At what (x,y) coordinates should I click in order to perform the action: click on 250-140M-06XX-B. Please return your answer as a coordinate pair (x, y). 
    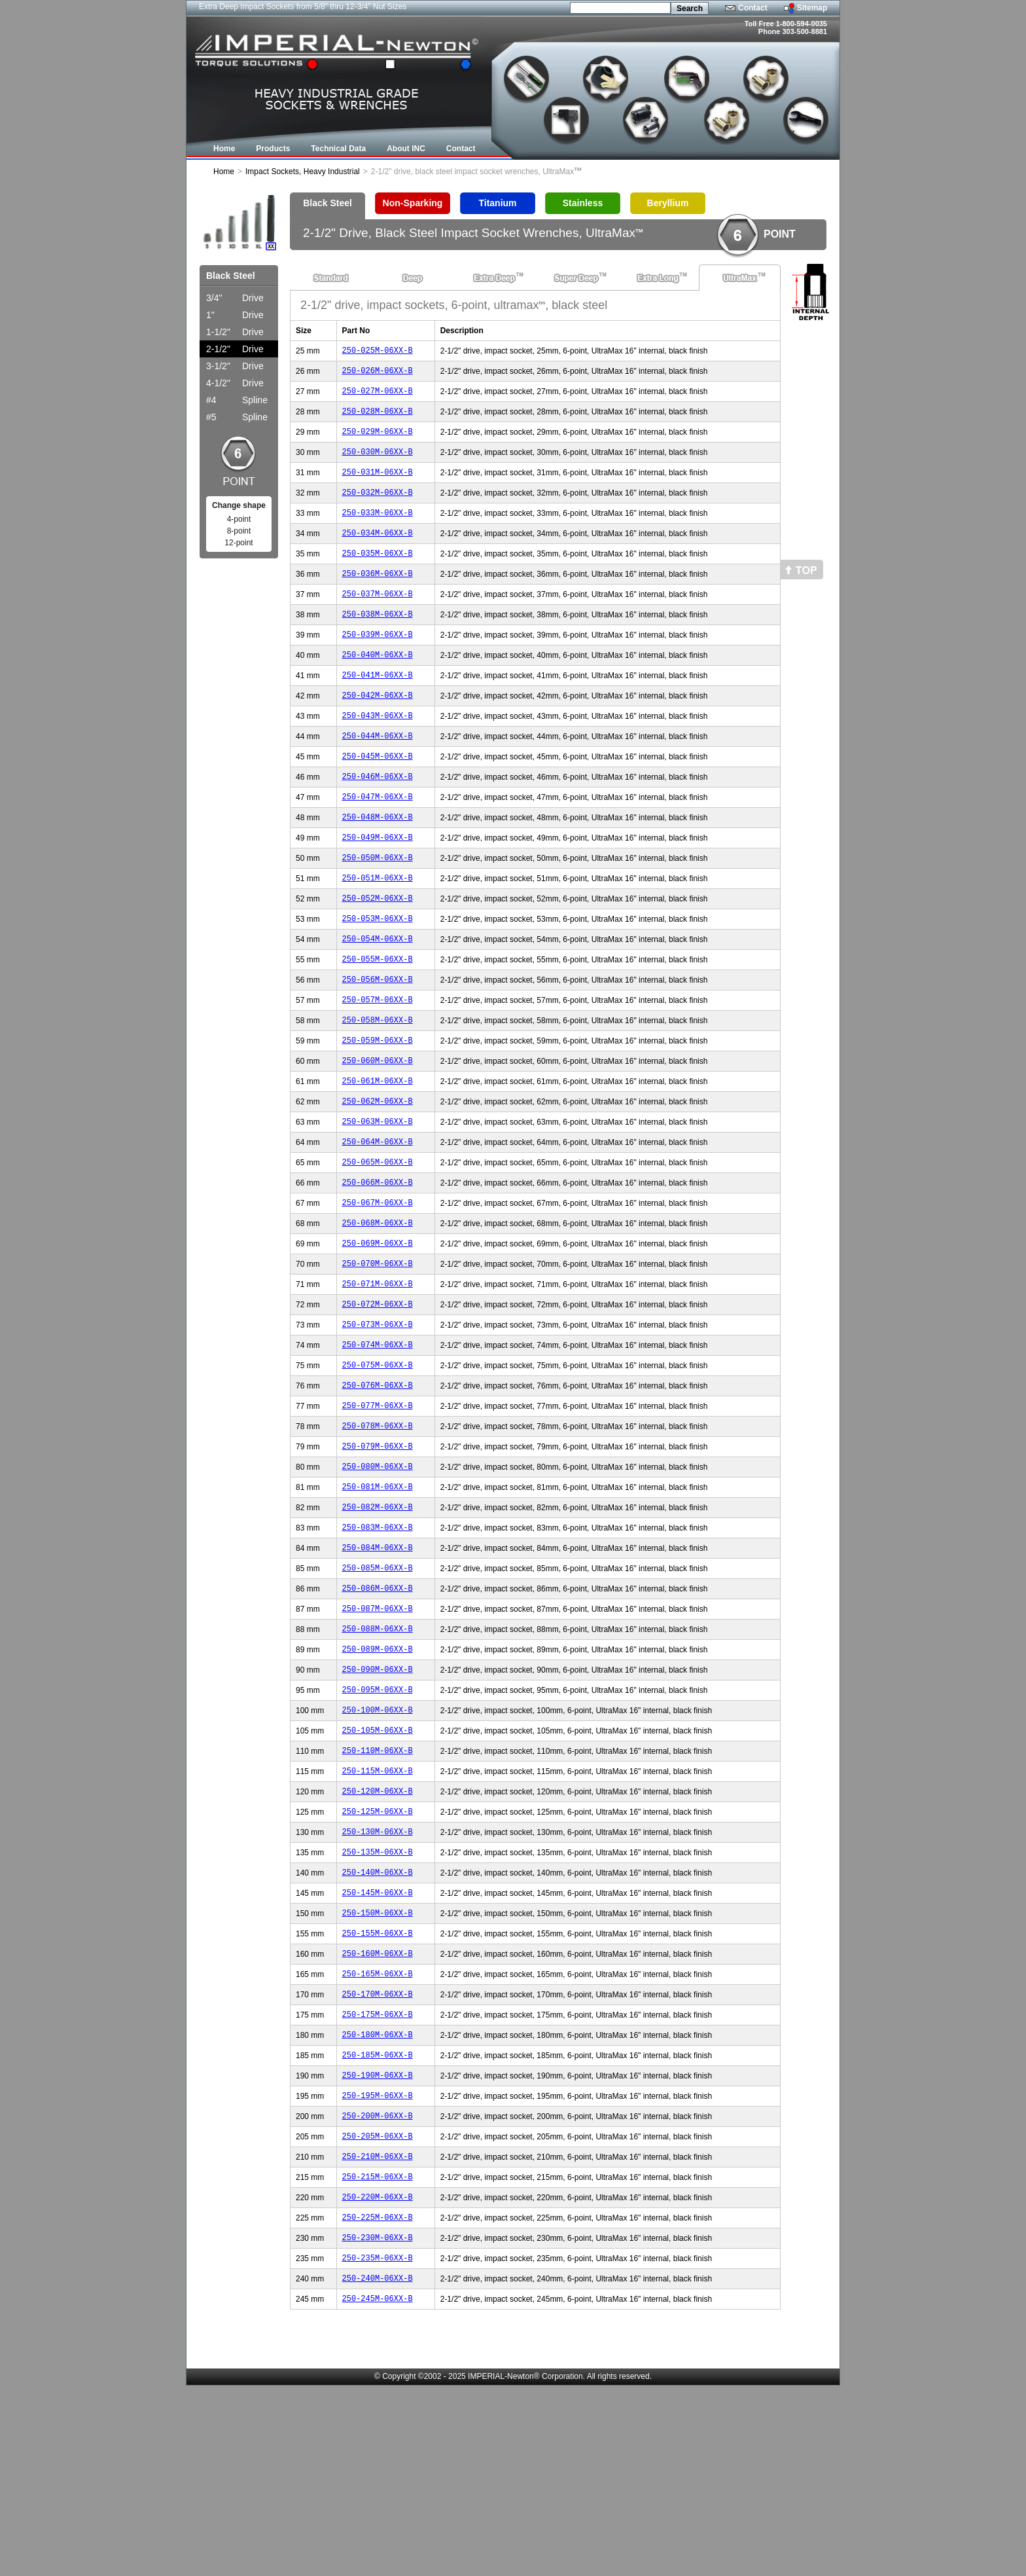
    Looking at the image, I should click on (377, 2021).